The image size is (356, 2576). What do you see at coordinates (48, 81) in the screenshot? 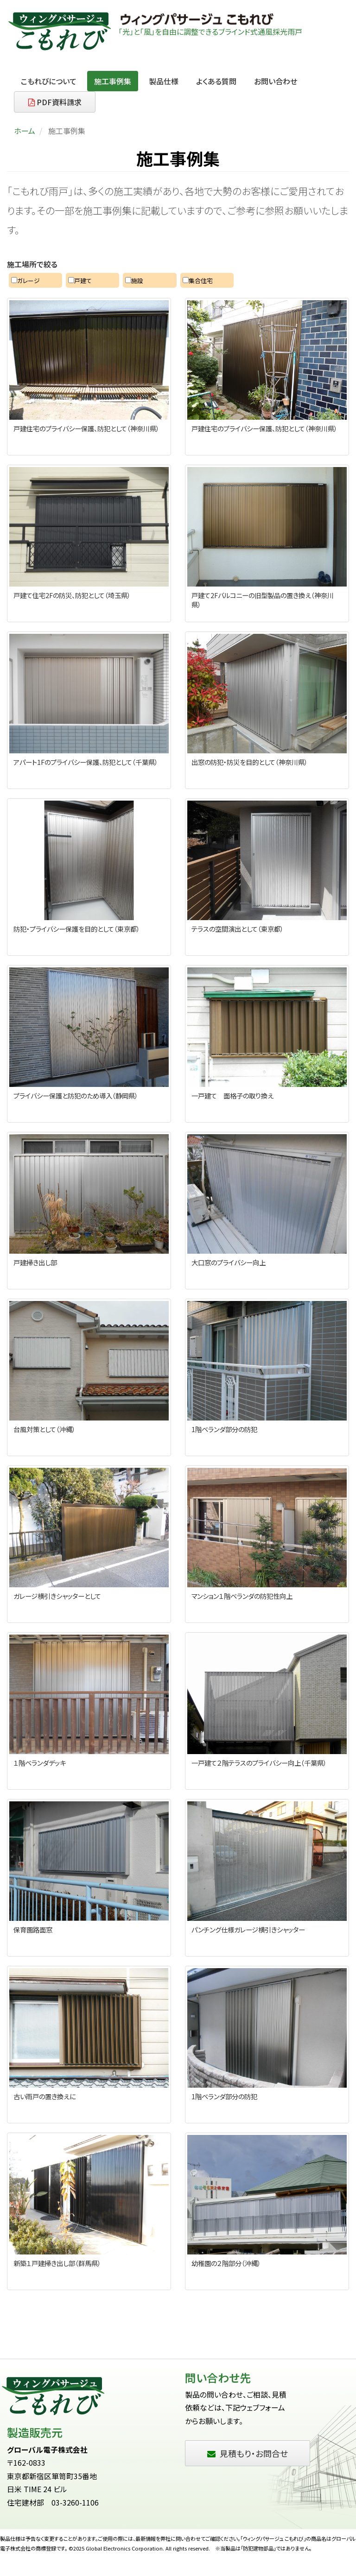
I see `こもれびについて` at bounding box center [48, 81].